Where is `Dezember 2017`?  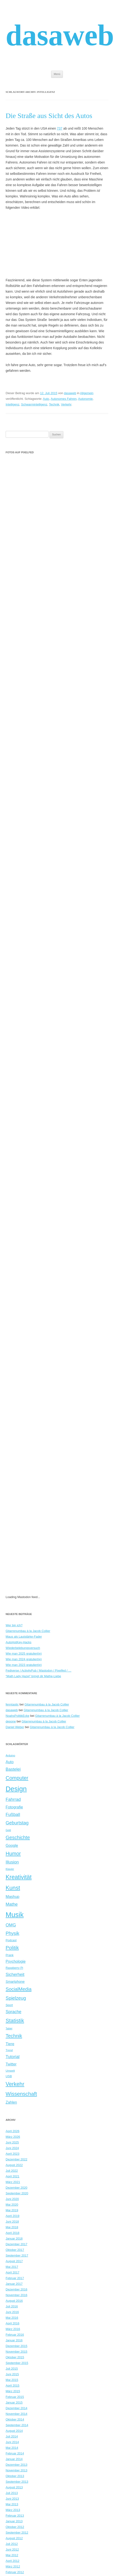
Dezember 2017 is located at coordinates (16, 2244).